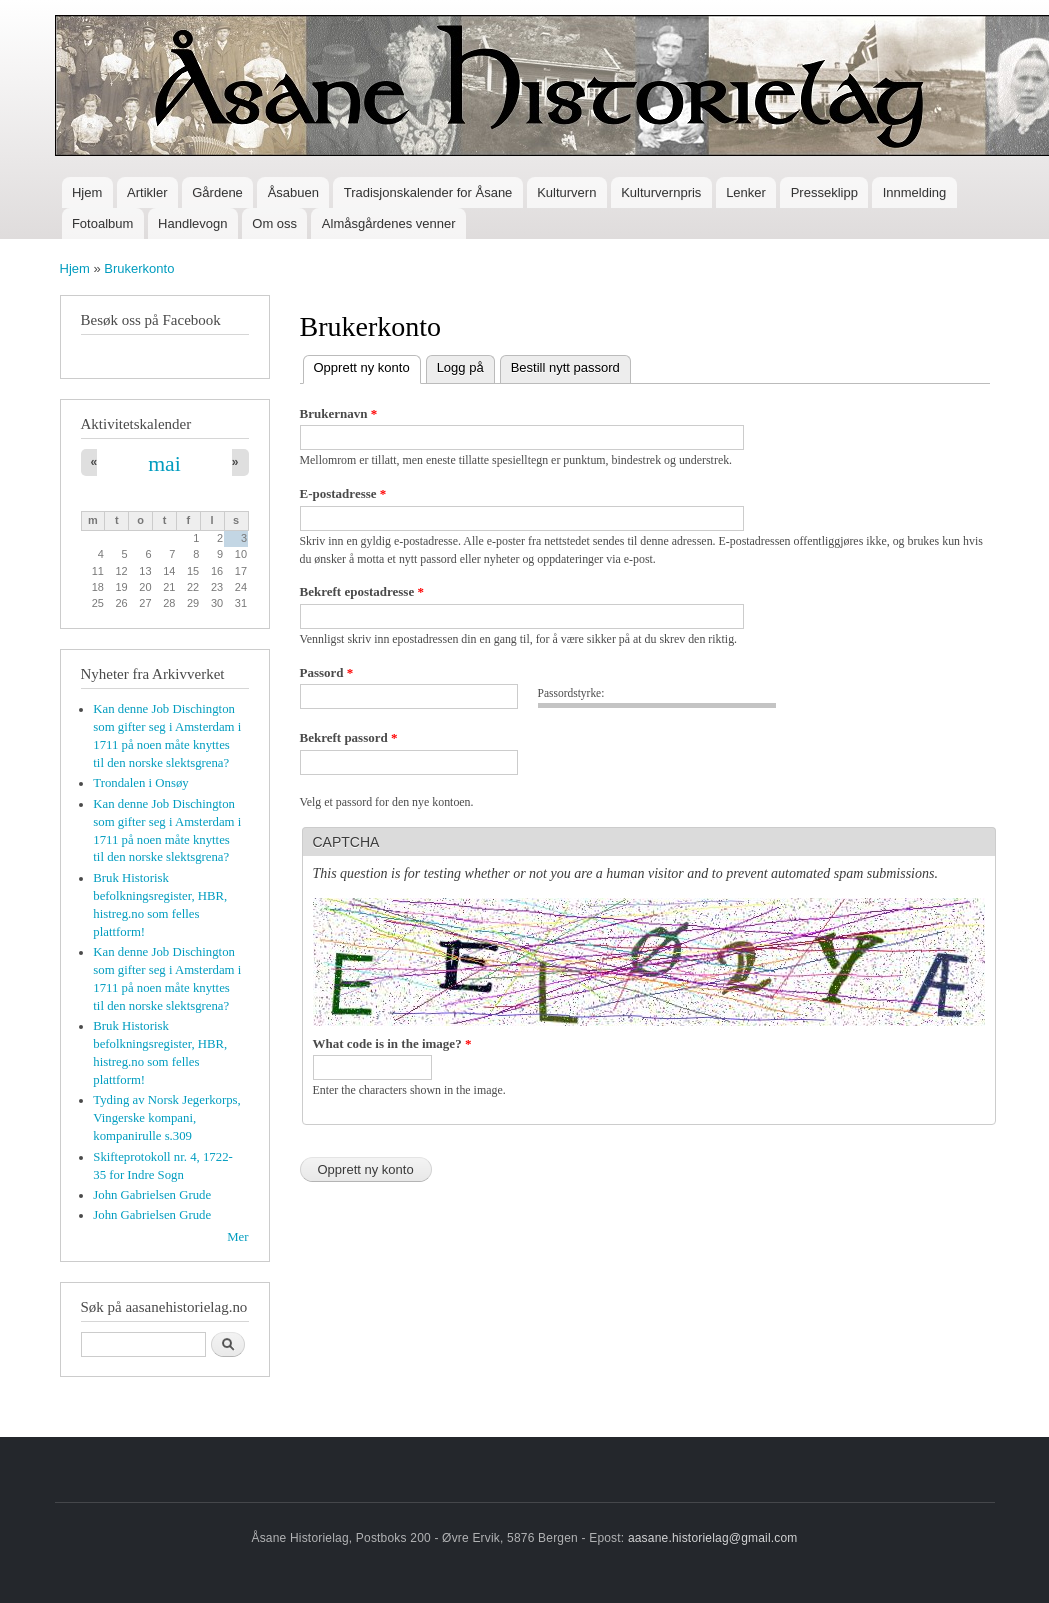 This screenshot has width=1049, height=1603. Describe the element at coordinates (392, 1043) in the screenshot. I see `What code is in the image?` at that location.